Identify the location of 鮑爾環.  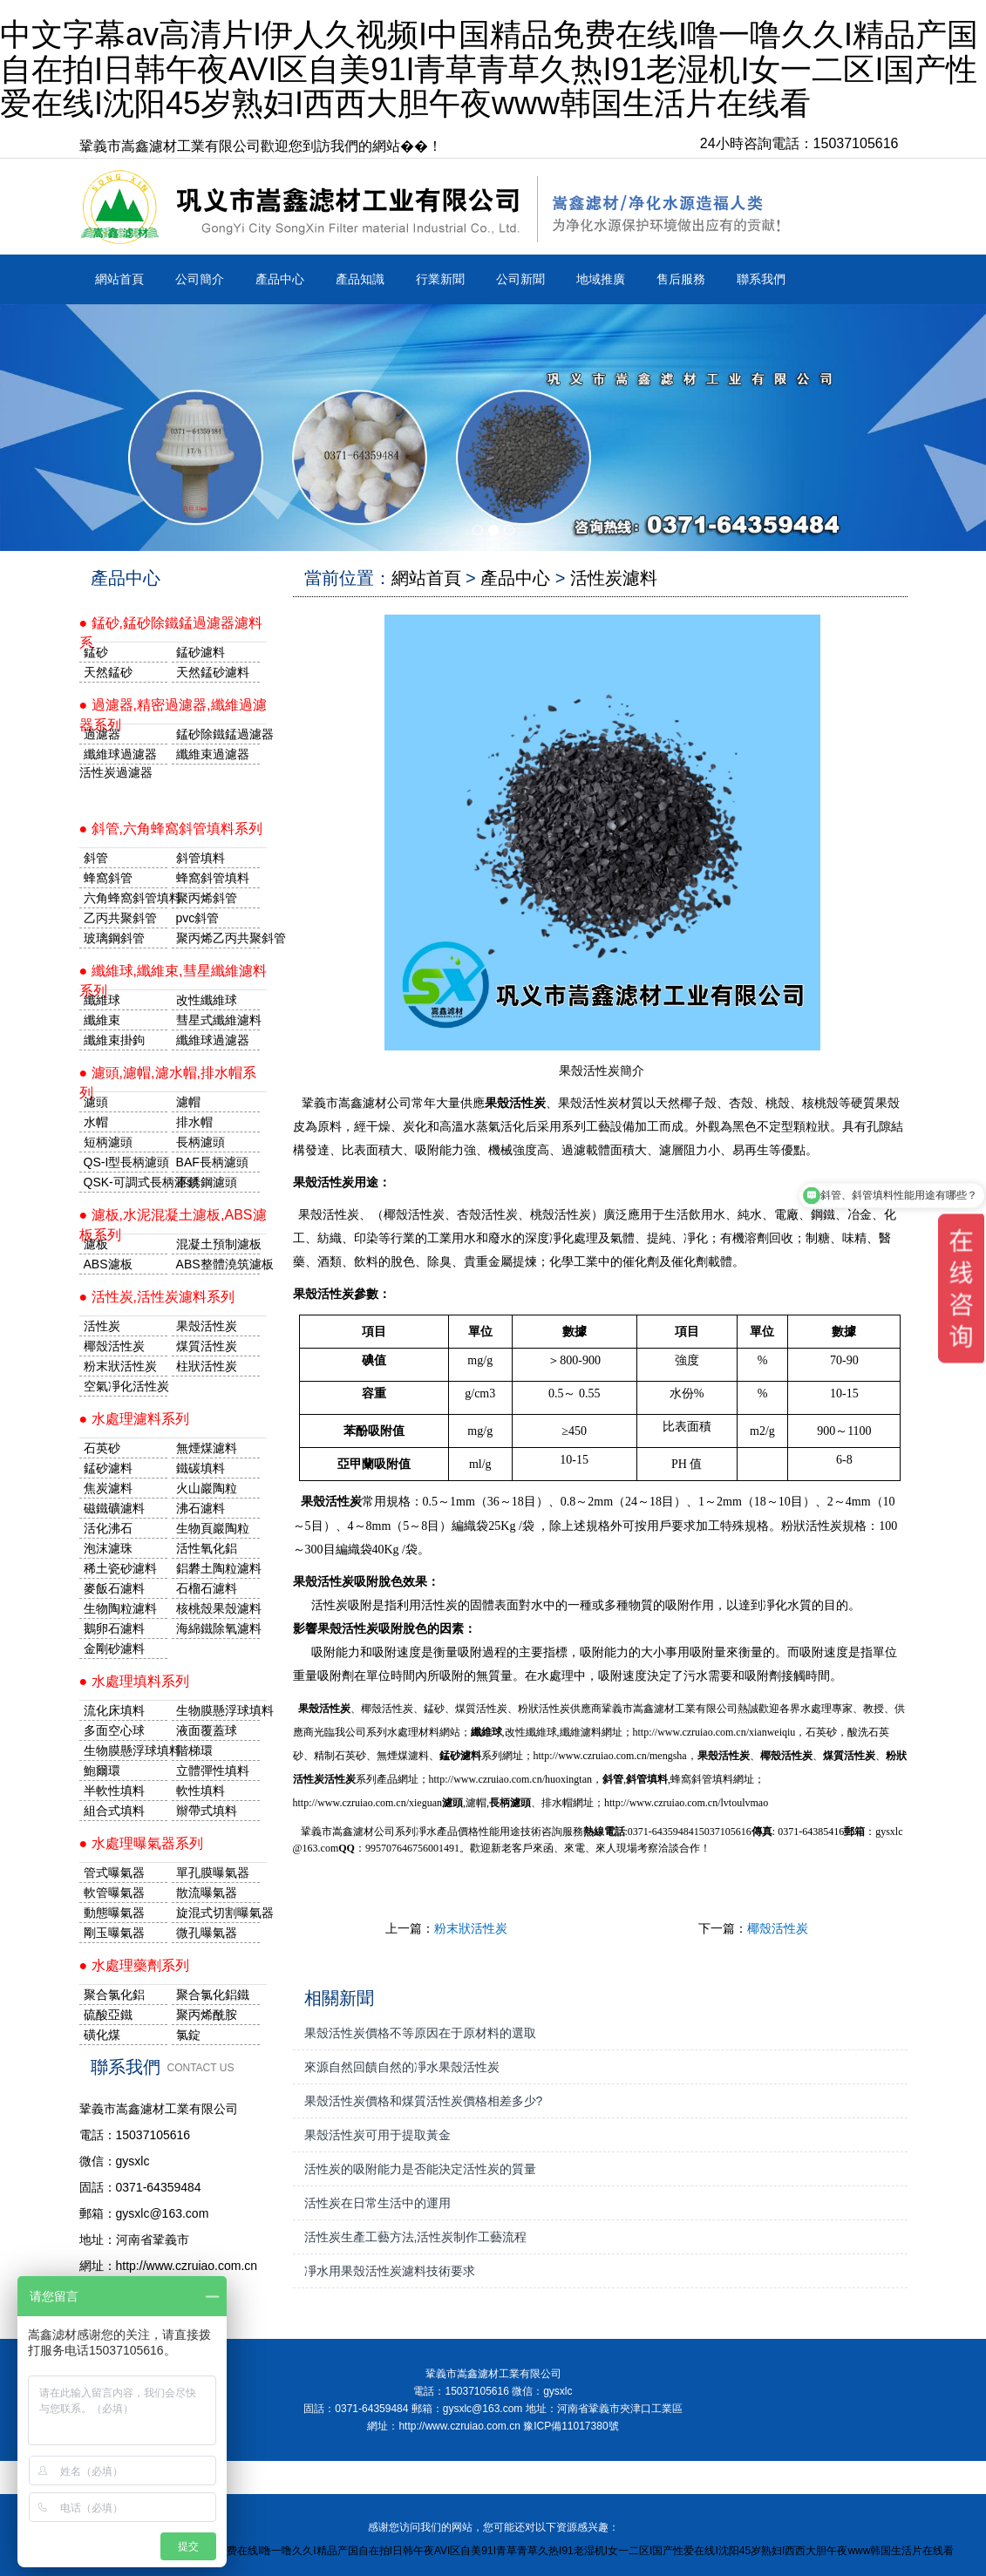
(102, 1770).